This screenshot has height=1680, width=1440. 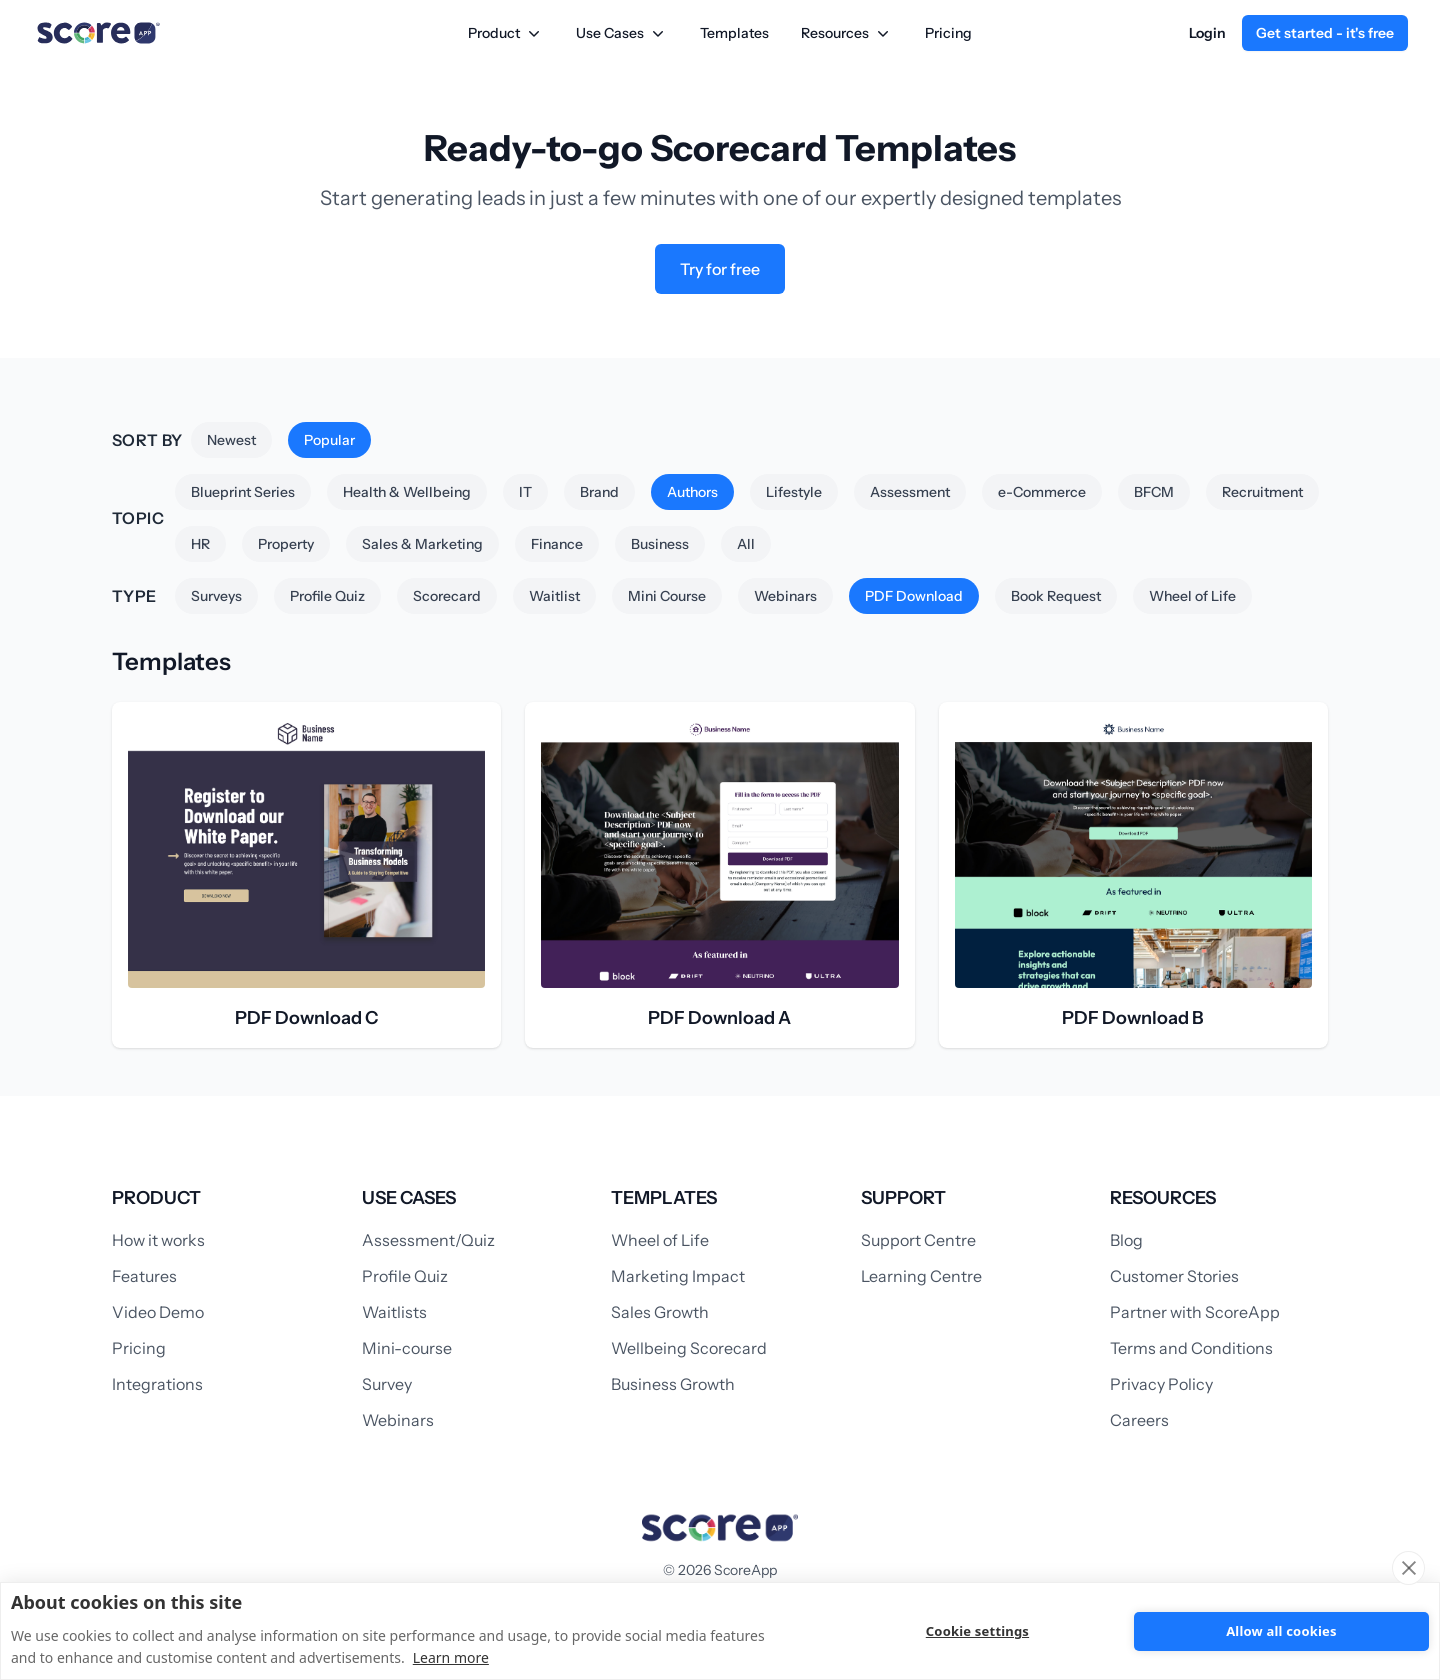 What do you see at coordinates (387, 1384) in the screenshot?
I see `Survey` at bounding box center [387, 1384].